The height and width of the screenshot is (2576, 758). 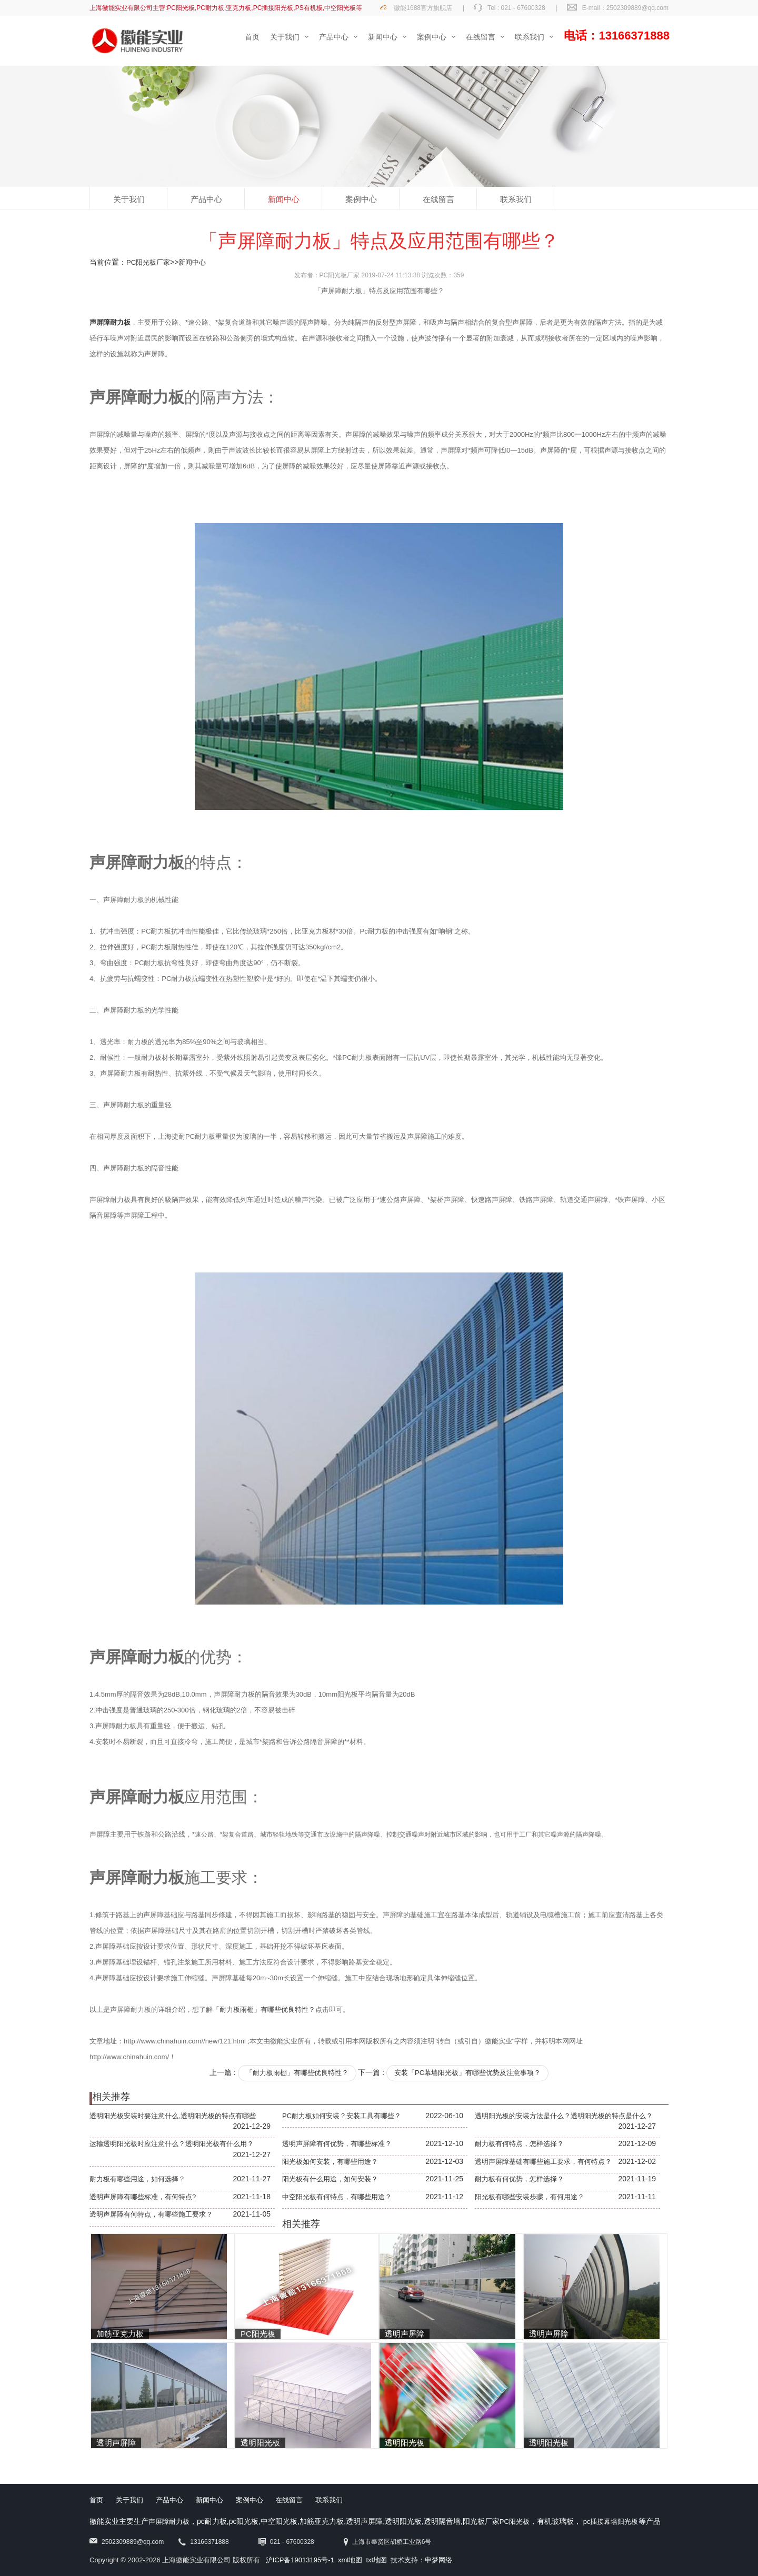 What do you see at coordinates (206, 199) in the screenshot?
I see `产品中心` at bounding box center [206, 199].